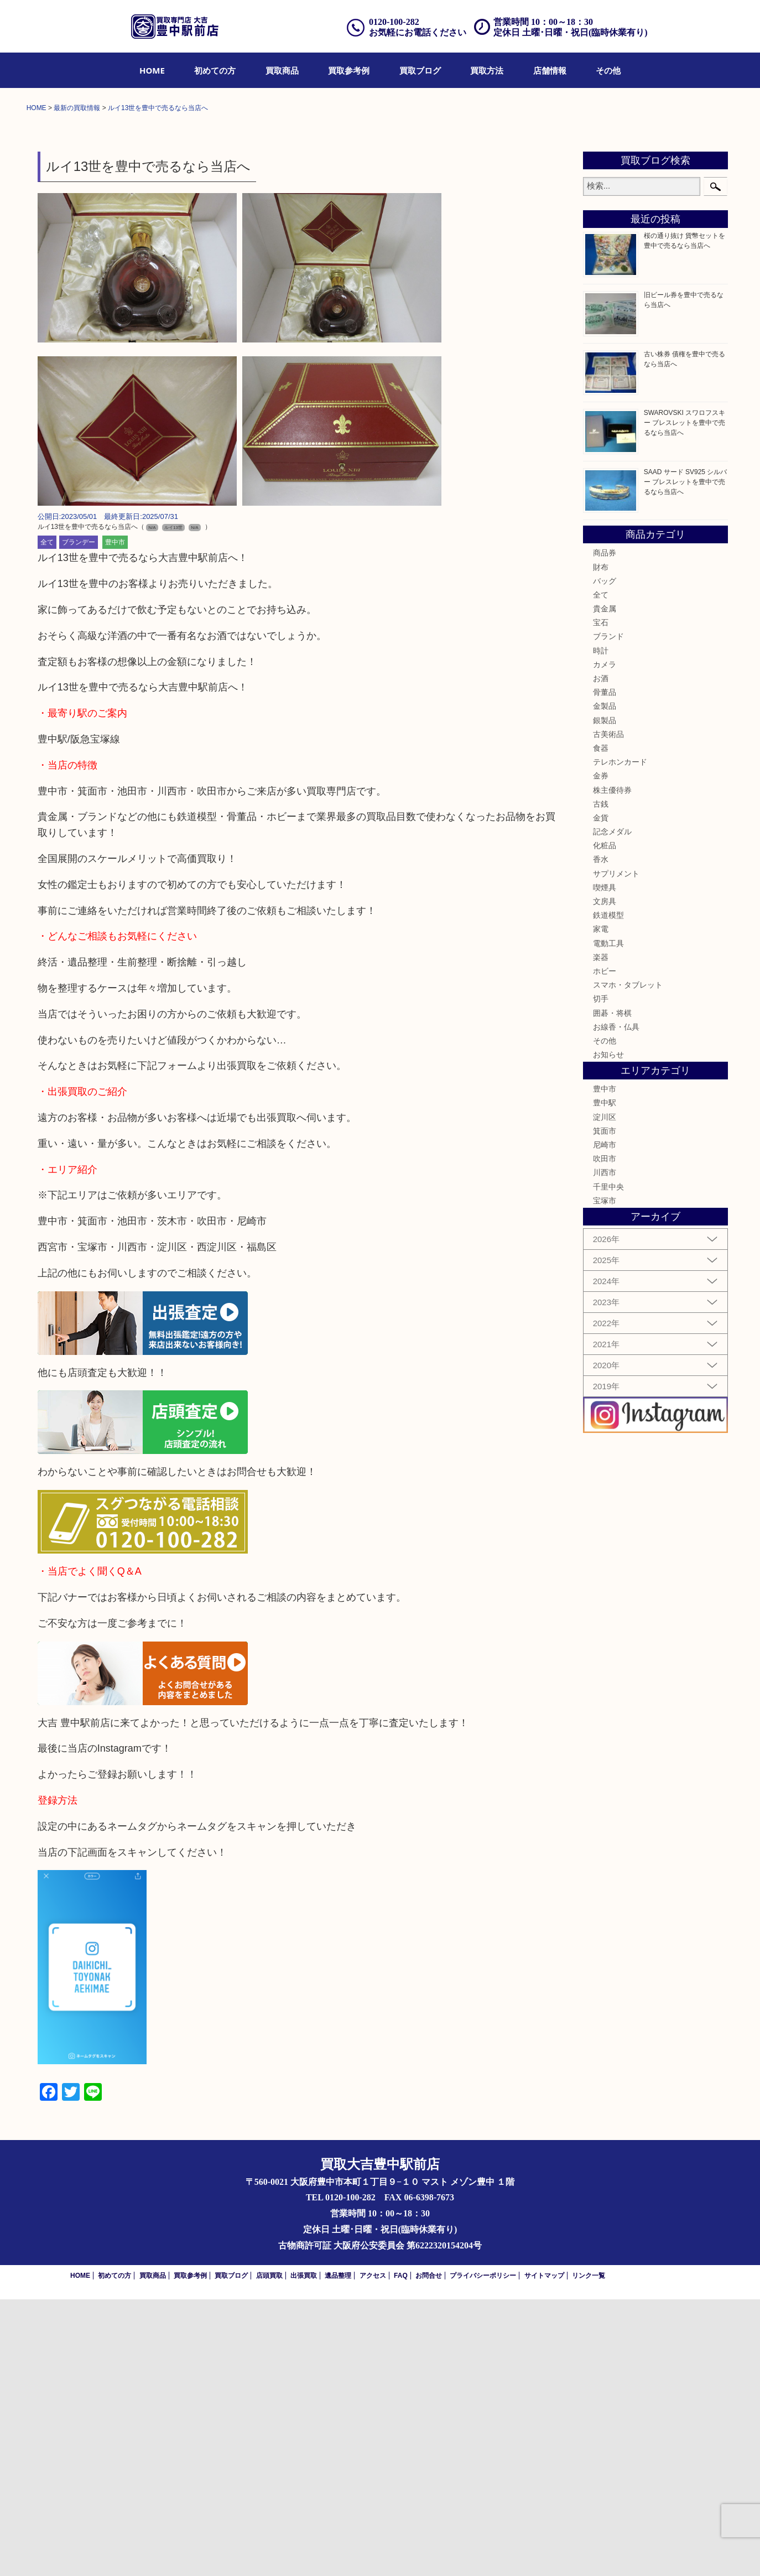 The width and height of the screenshot is (760, 2576). I want to click on 豊中駅, so click(604, 1379).